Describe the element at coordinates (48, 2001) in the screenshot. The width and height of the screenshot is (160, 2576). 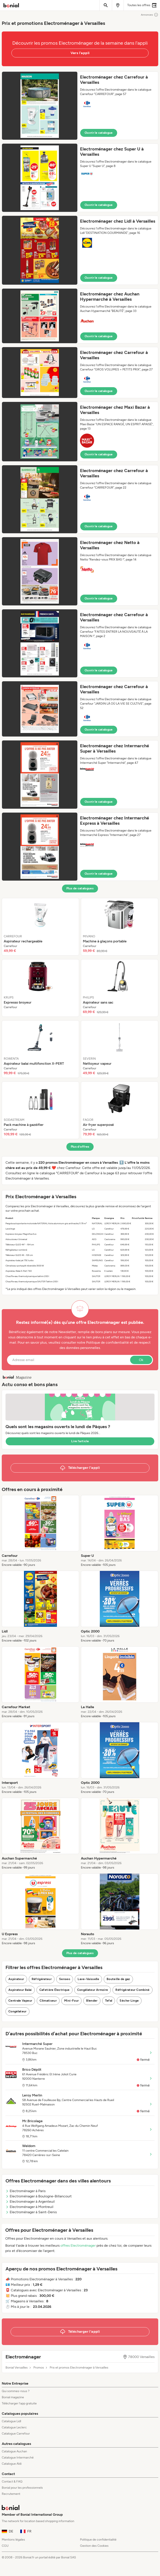
I see `Climatiseur` at that location.